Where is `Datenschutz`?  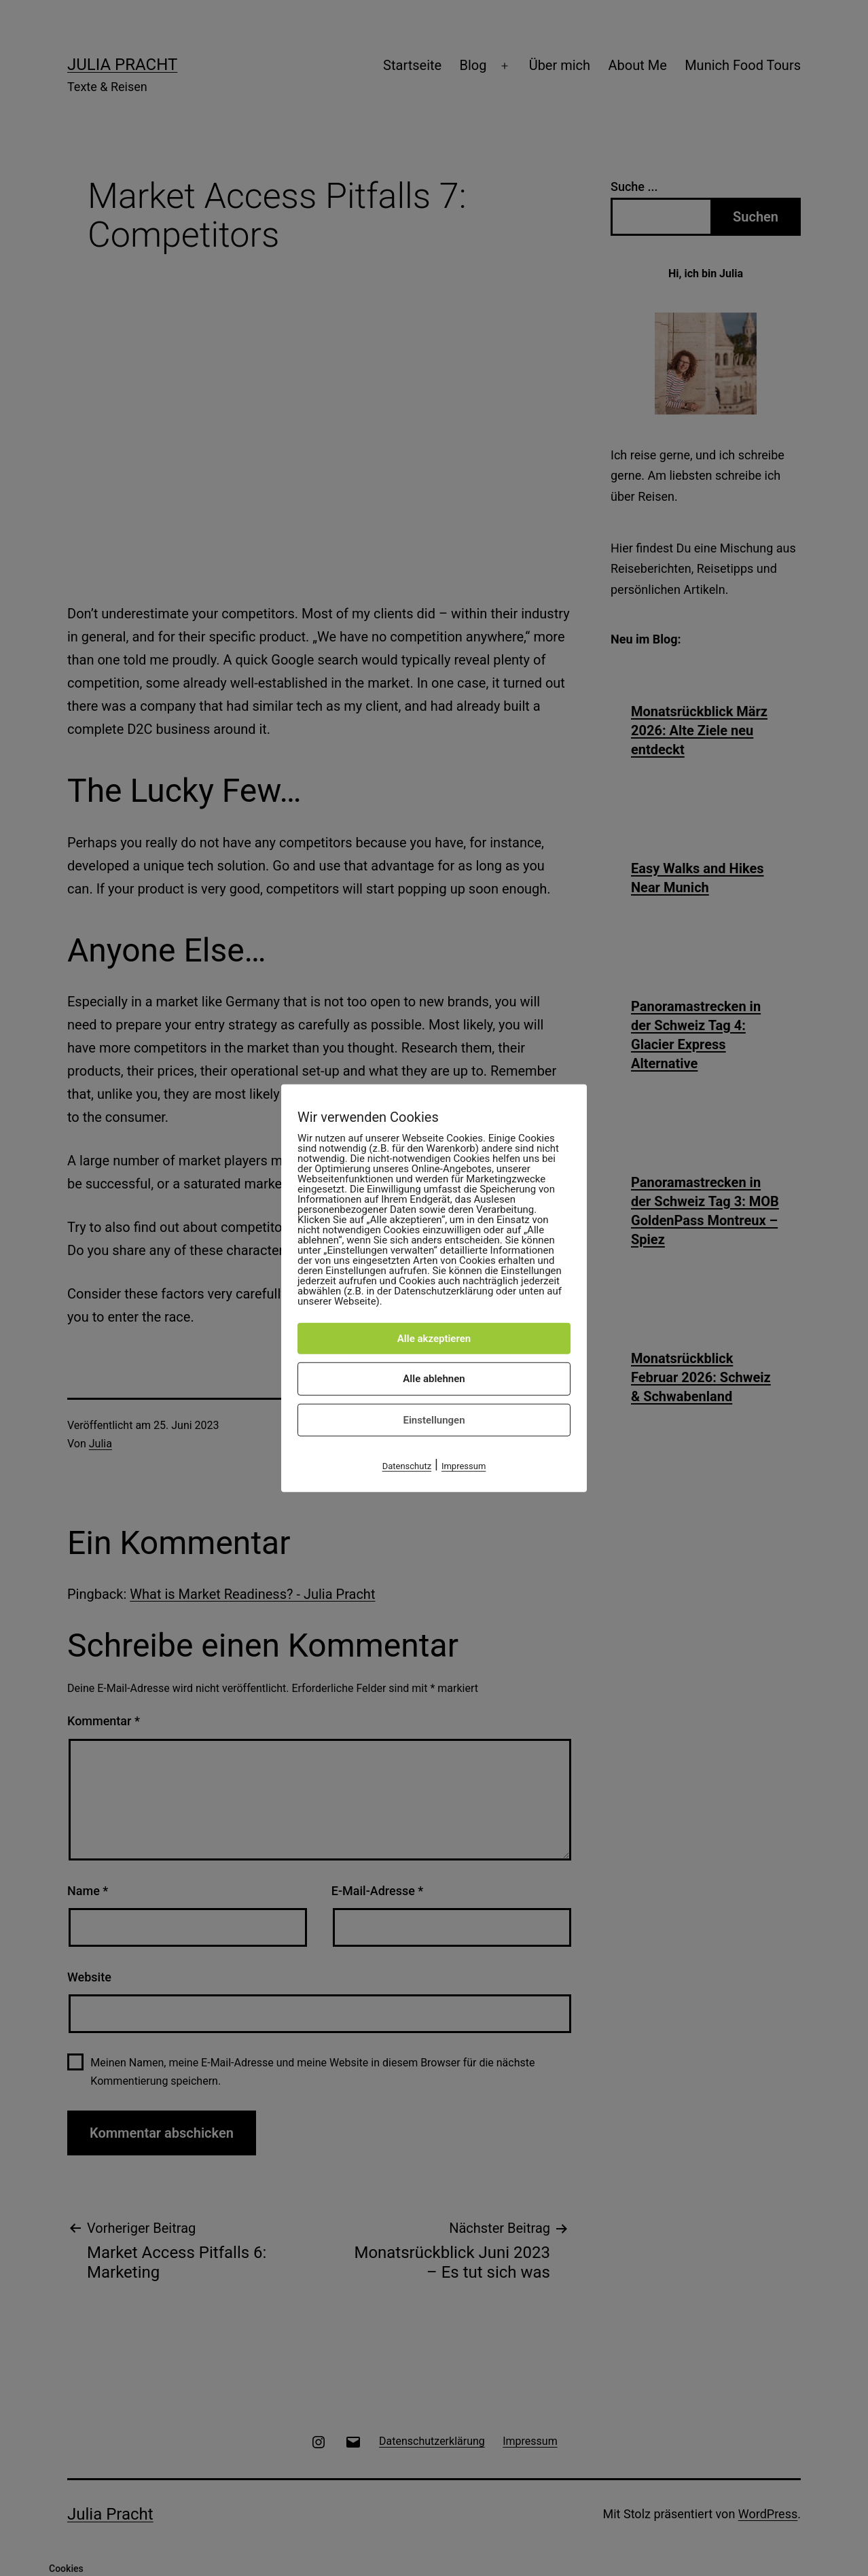
Datenschutz is located at coordinates (406, 1466).